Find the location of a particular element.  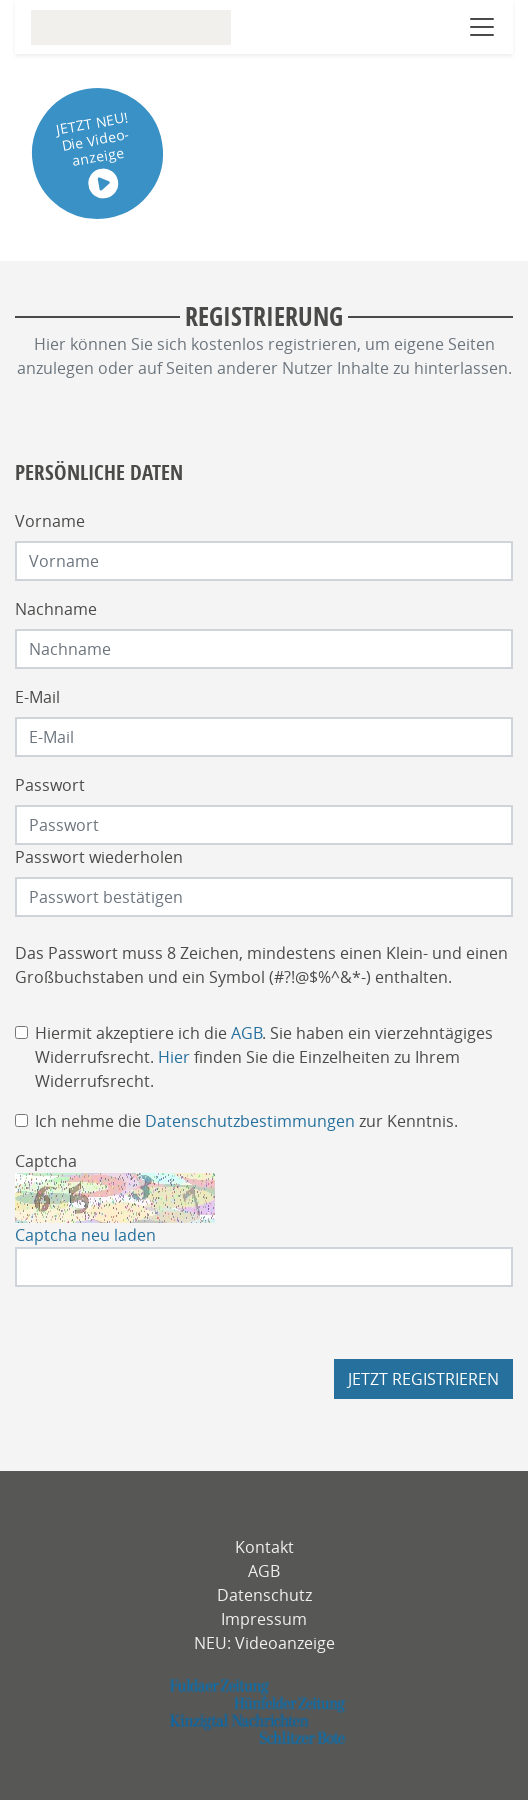

Vorname is located at coordinates (50, 521).